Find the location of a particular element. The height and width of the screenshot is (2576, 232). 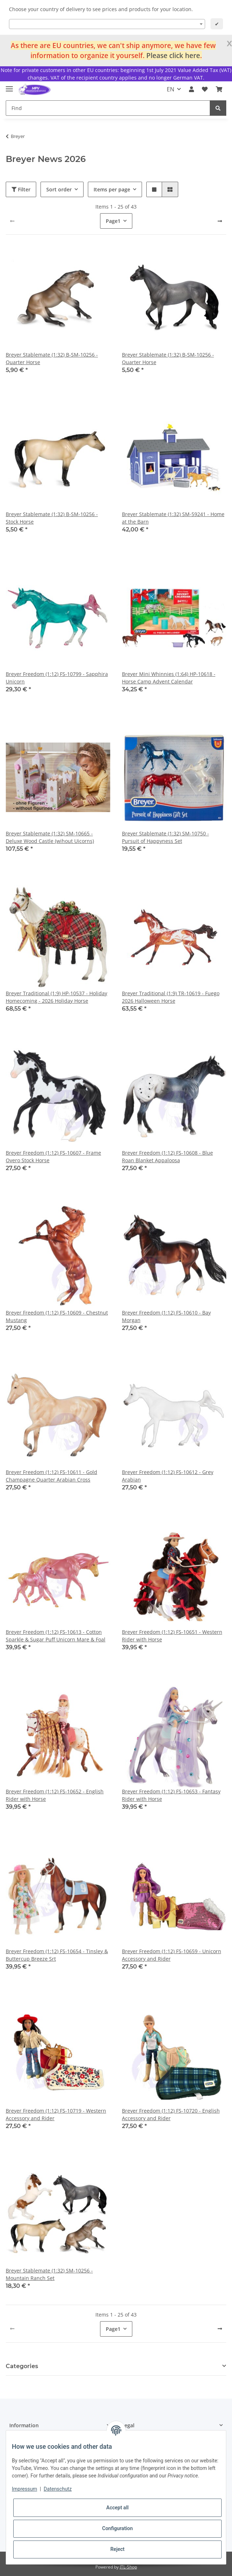

Breyer Freedom (1:12) FS-10719 - Western Accessory and Rider is located at coordinates (56, 2114).